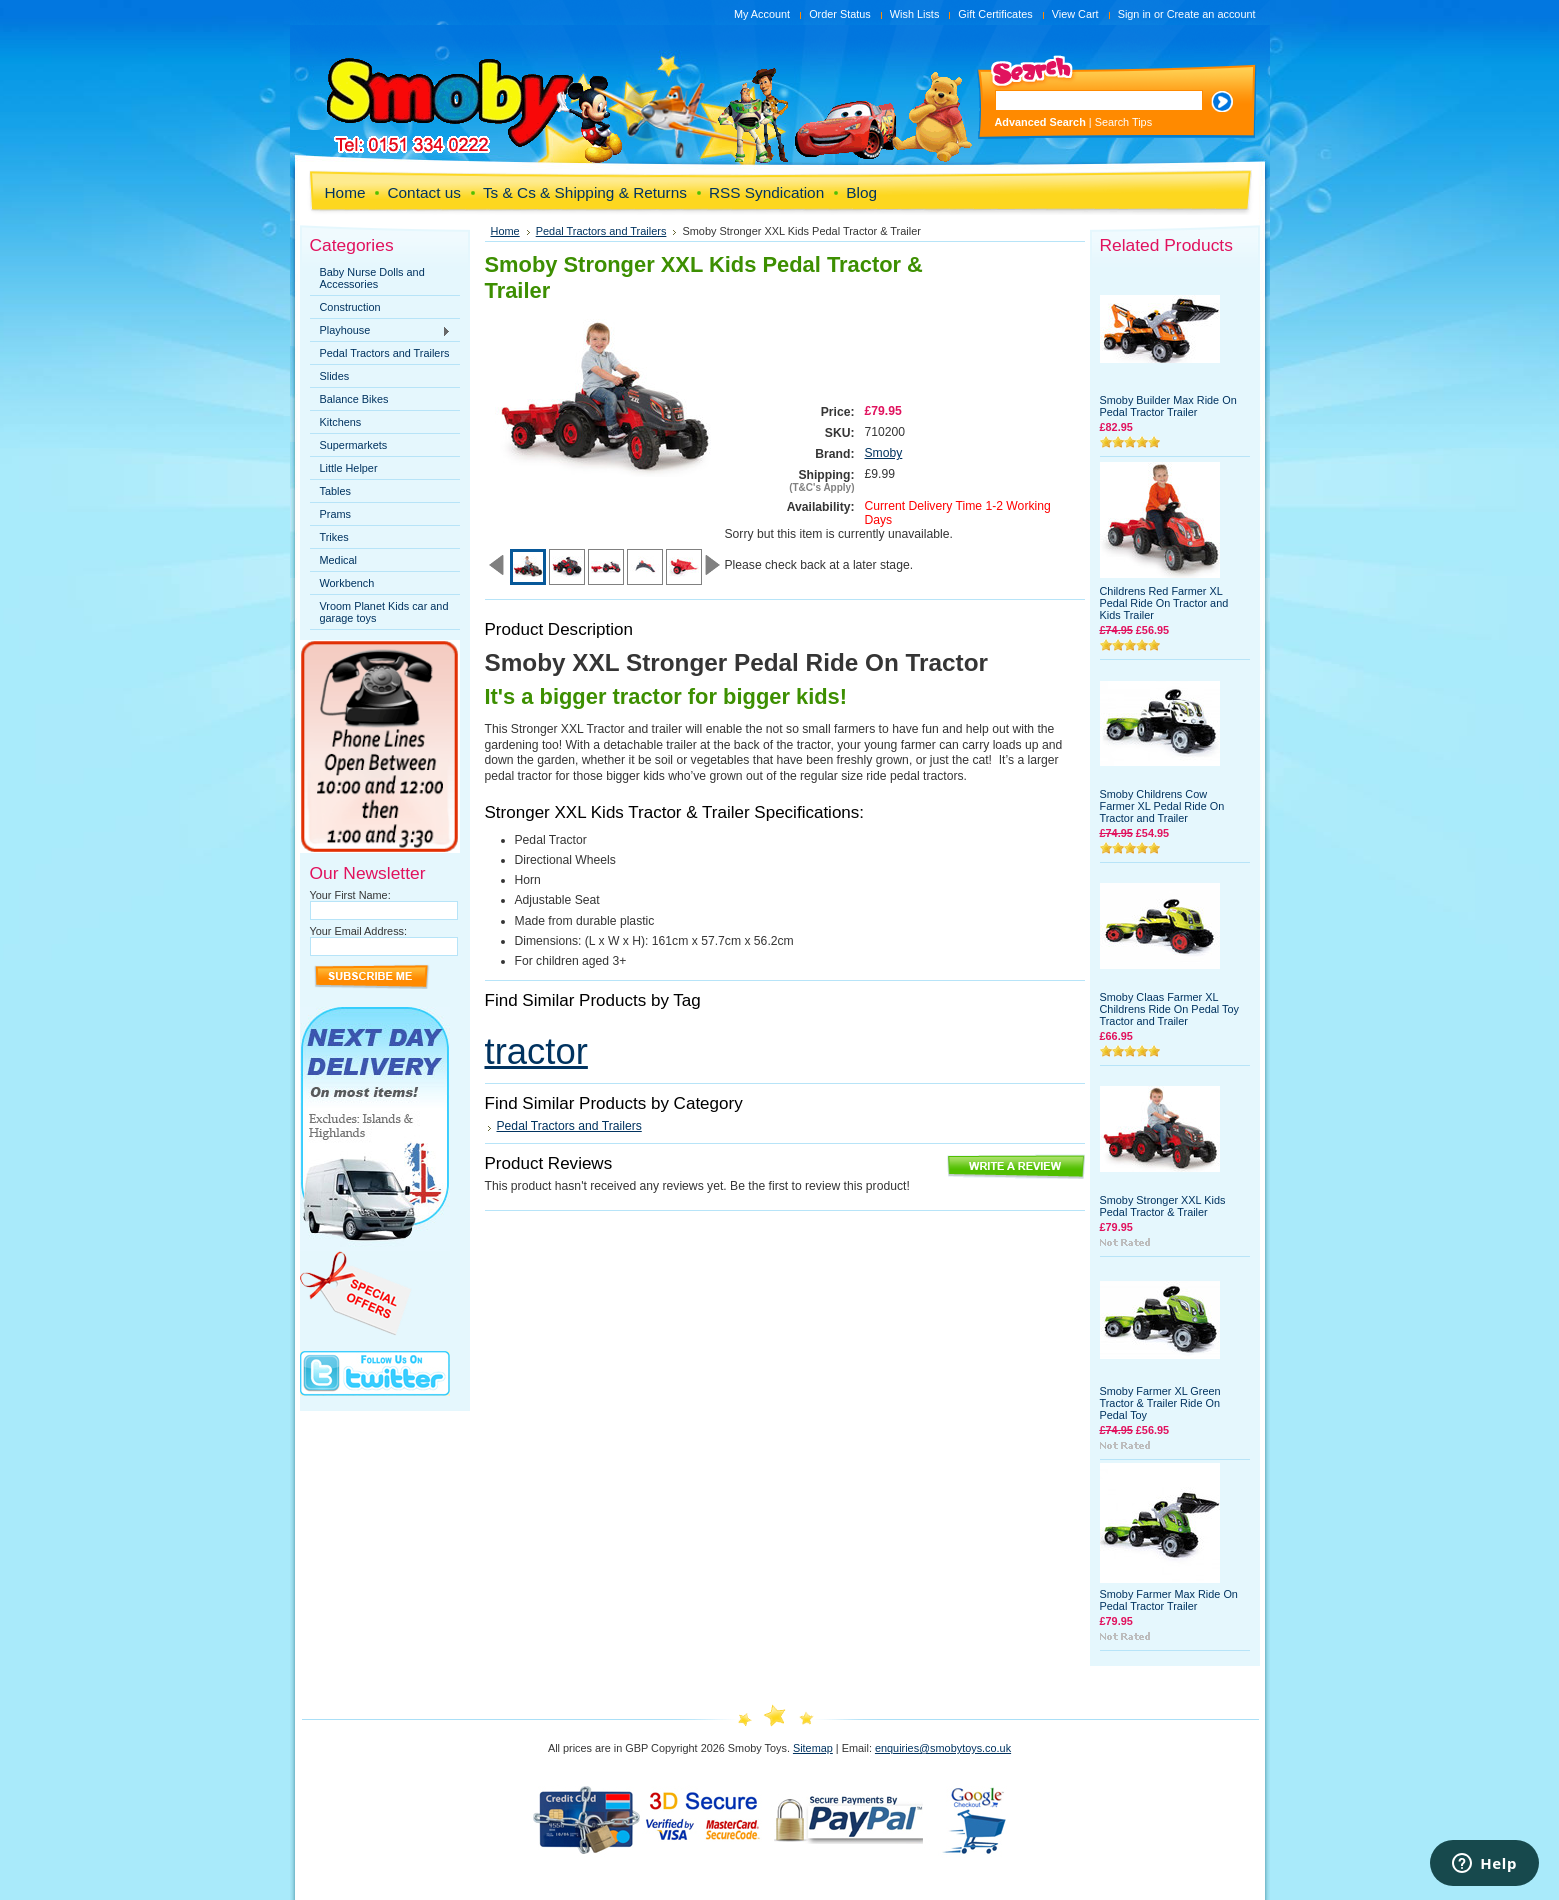 This screenshot has width=1559, height=1900. What do you see at coordinates (341, 422) in the screenshot?
I see `Kitchens` at bounding box center [341, 422].